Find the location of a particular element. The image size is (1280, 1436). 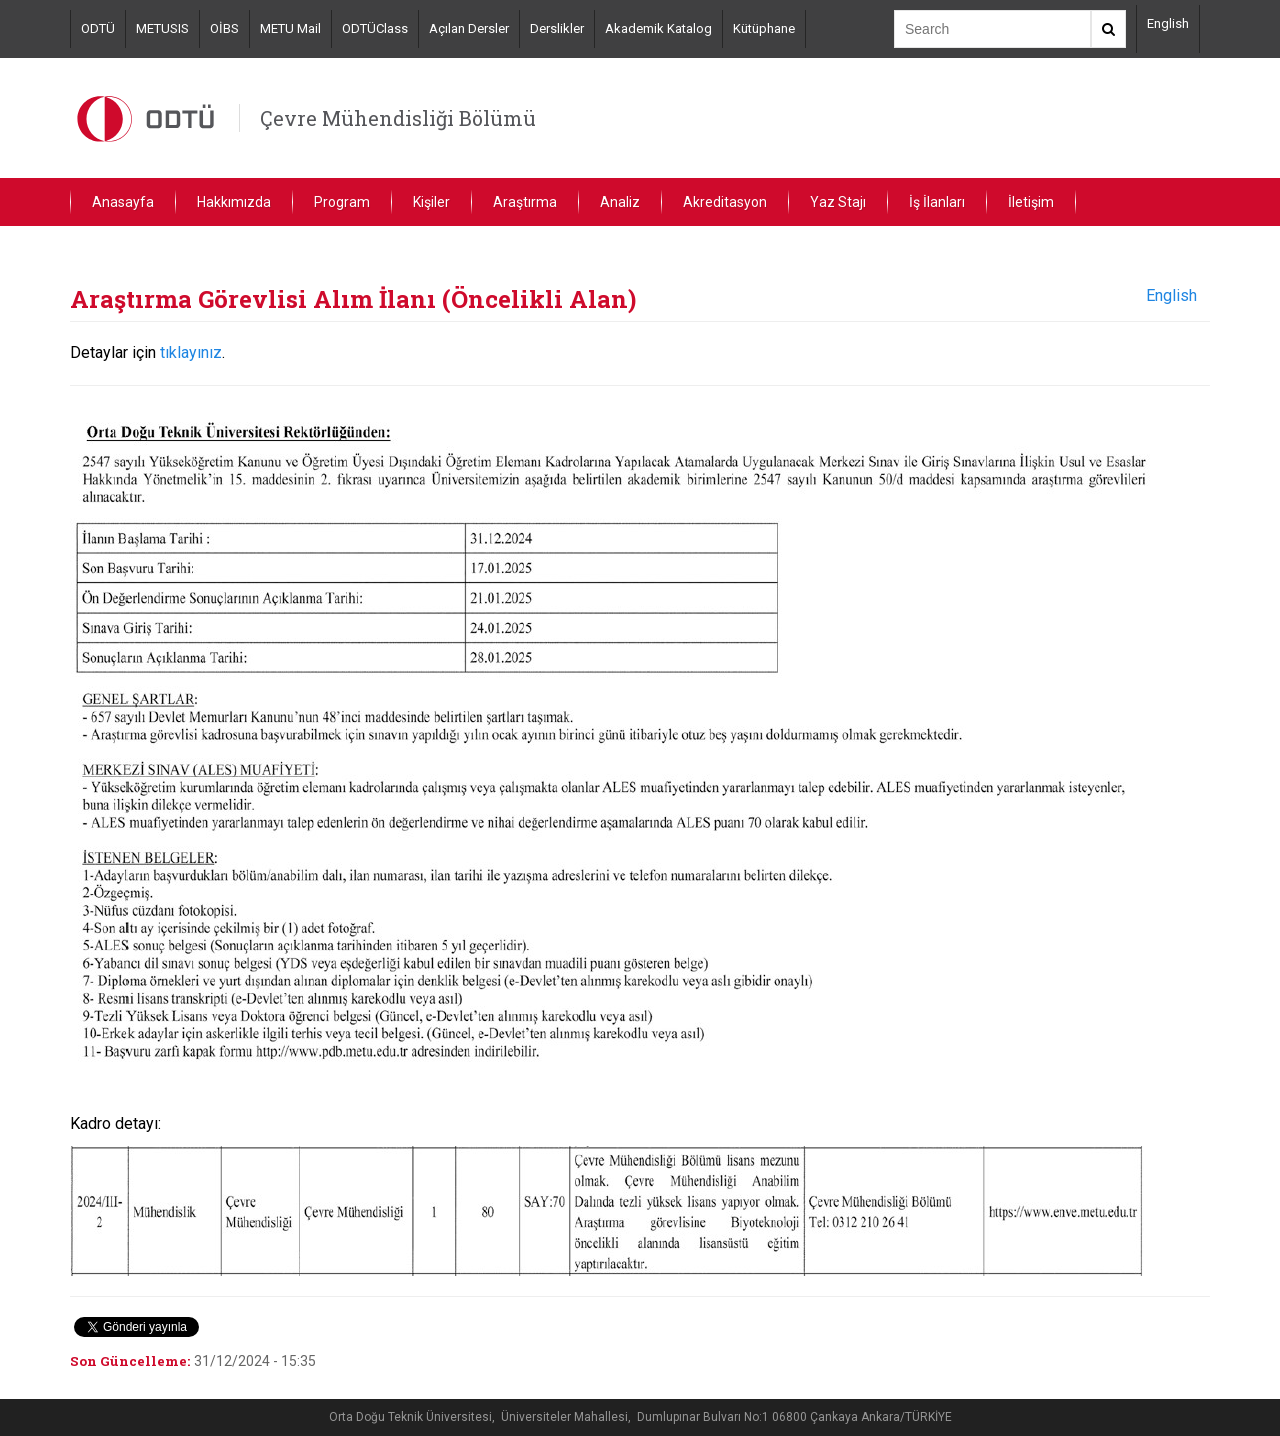

Kütüphane is located at coordinates (764, 28).